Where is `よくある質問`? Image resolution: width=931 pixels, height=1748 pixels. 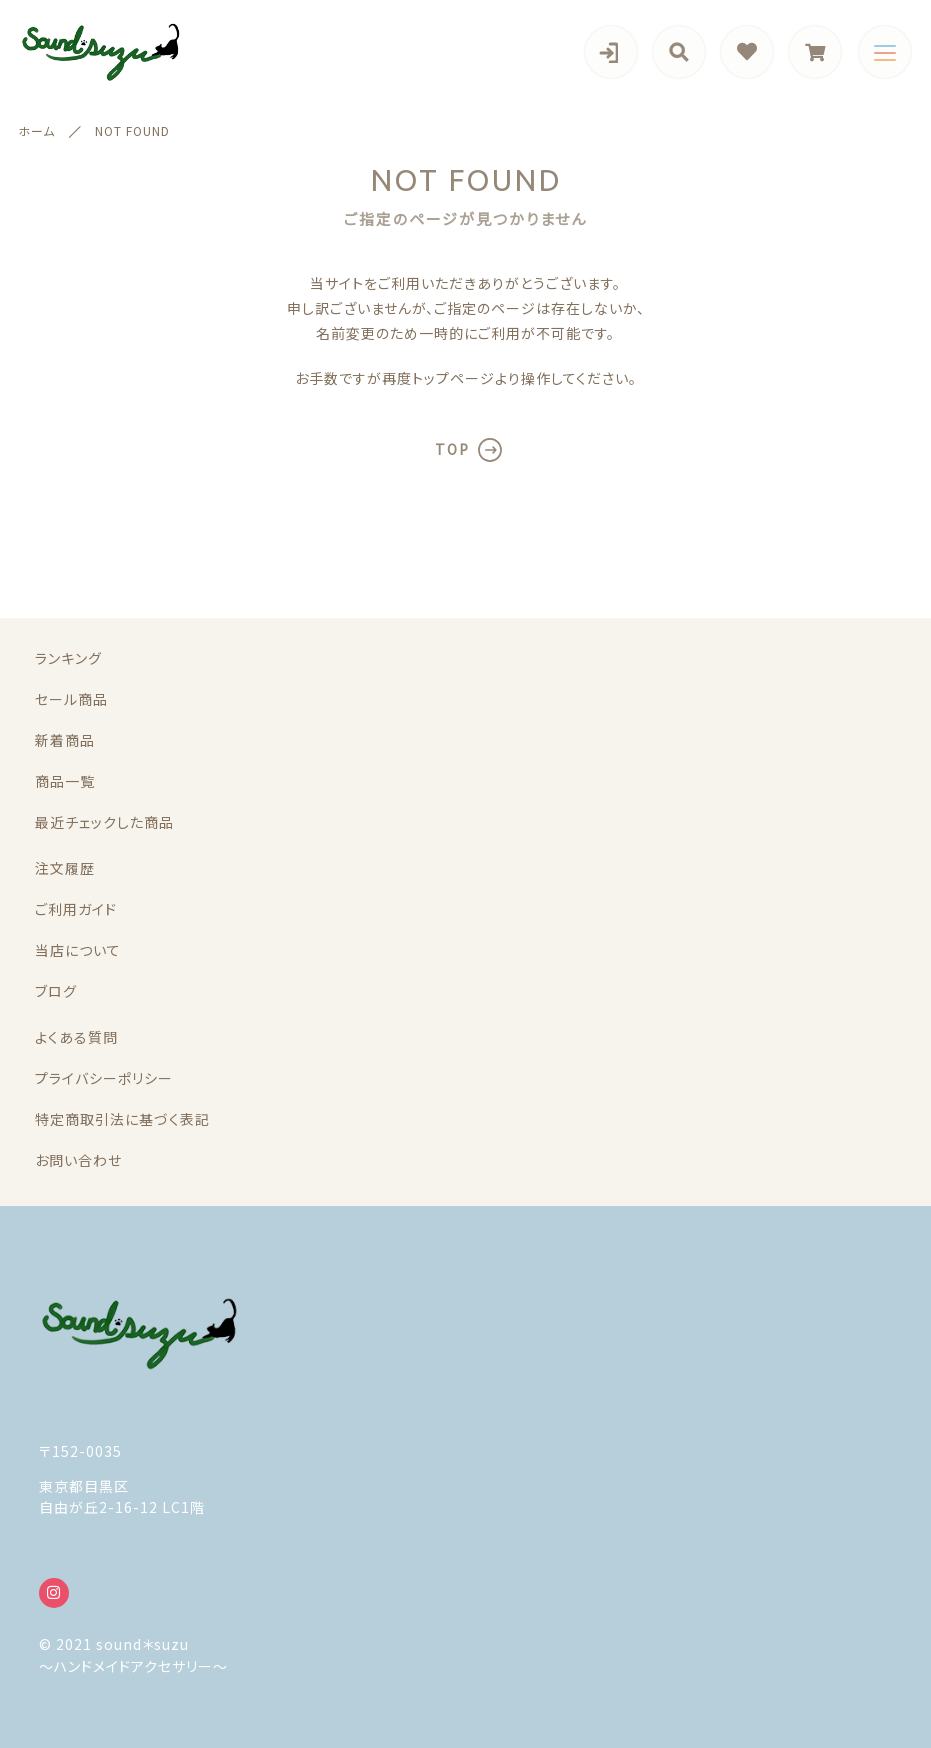 よくある質問 is located at coordinates (76, 1037).